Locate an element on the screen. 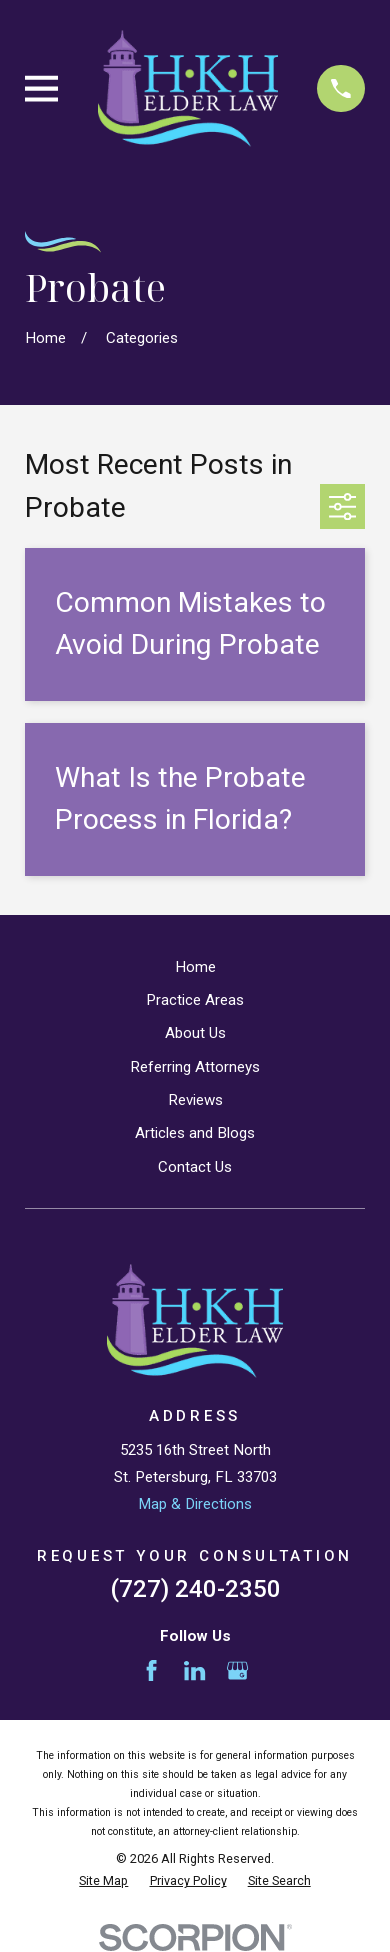  About Us is located at coordinates (195, 1033).